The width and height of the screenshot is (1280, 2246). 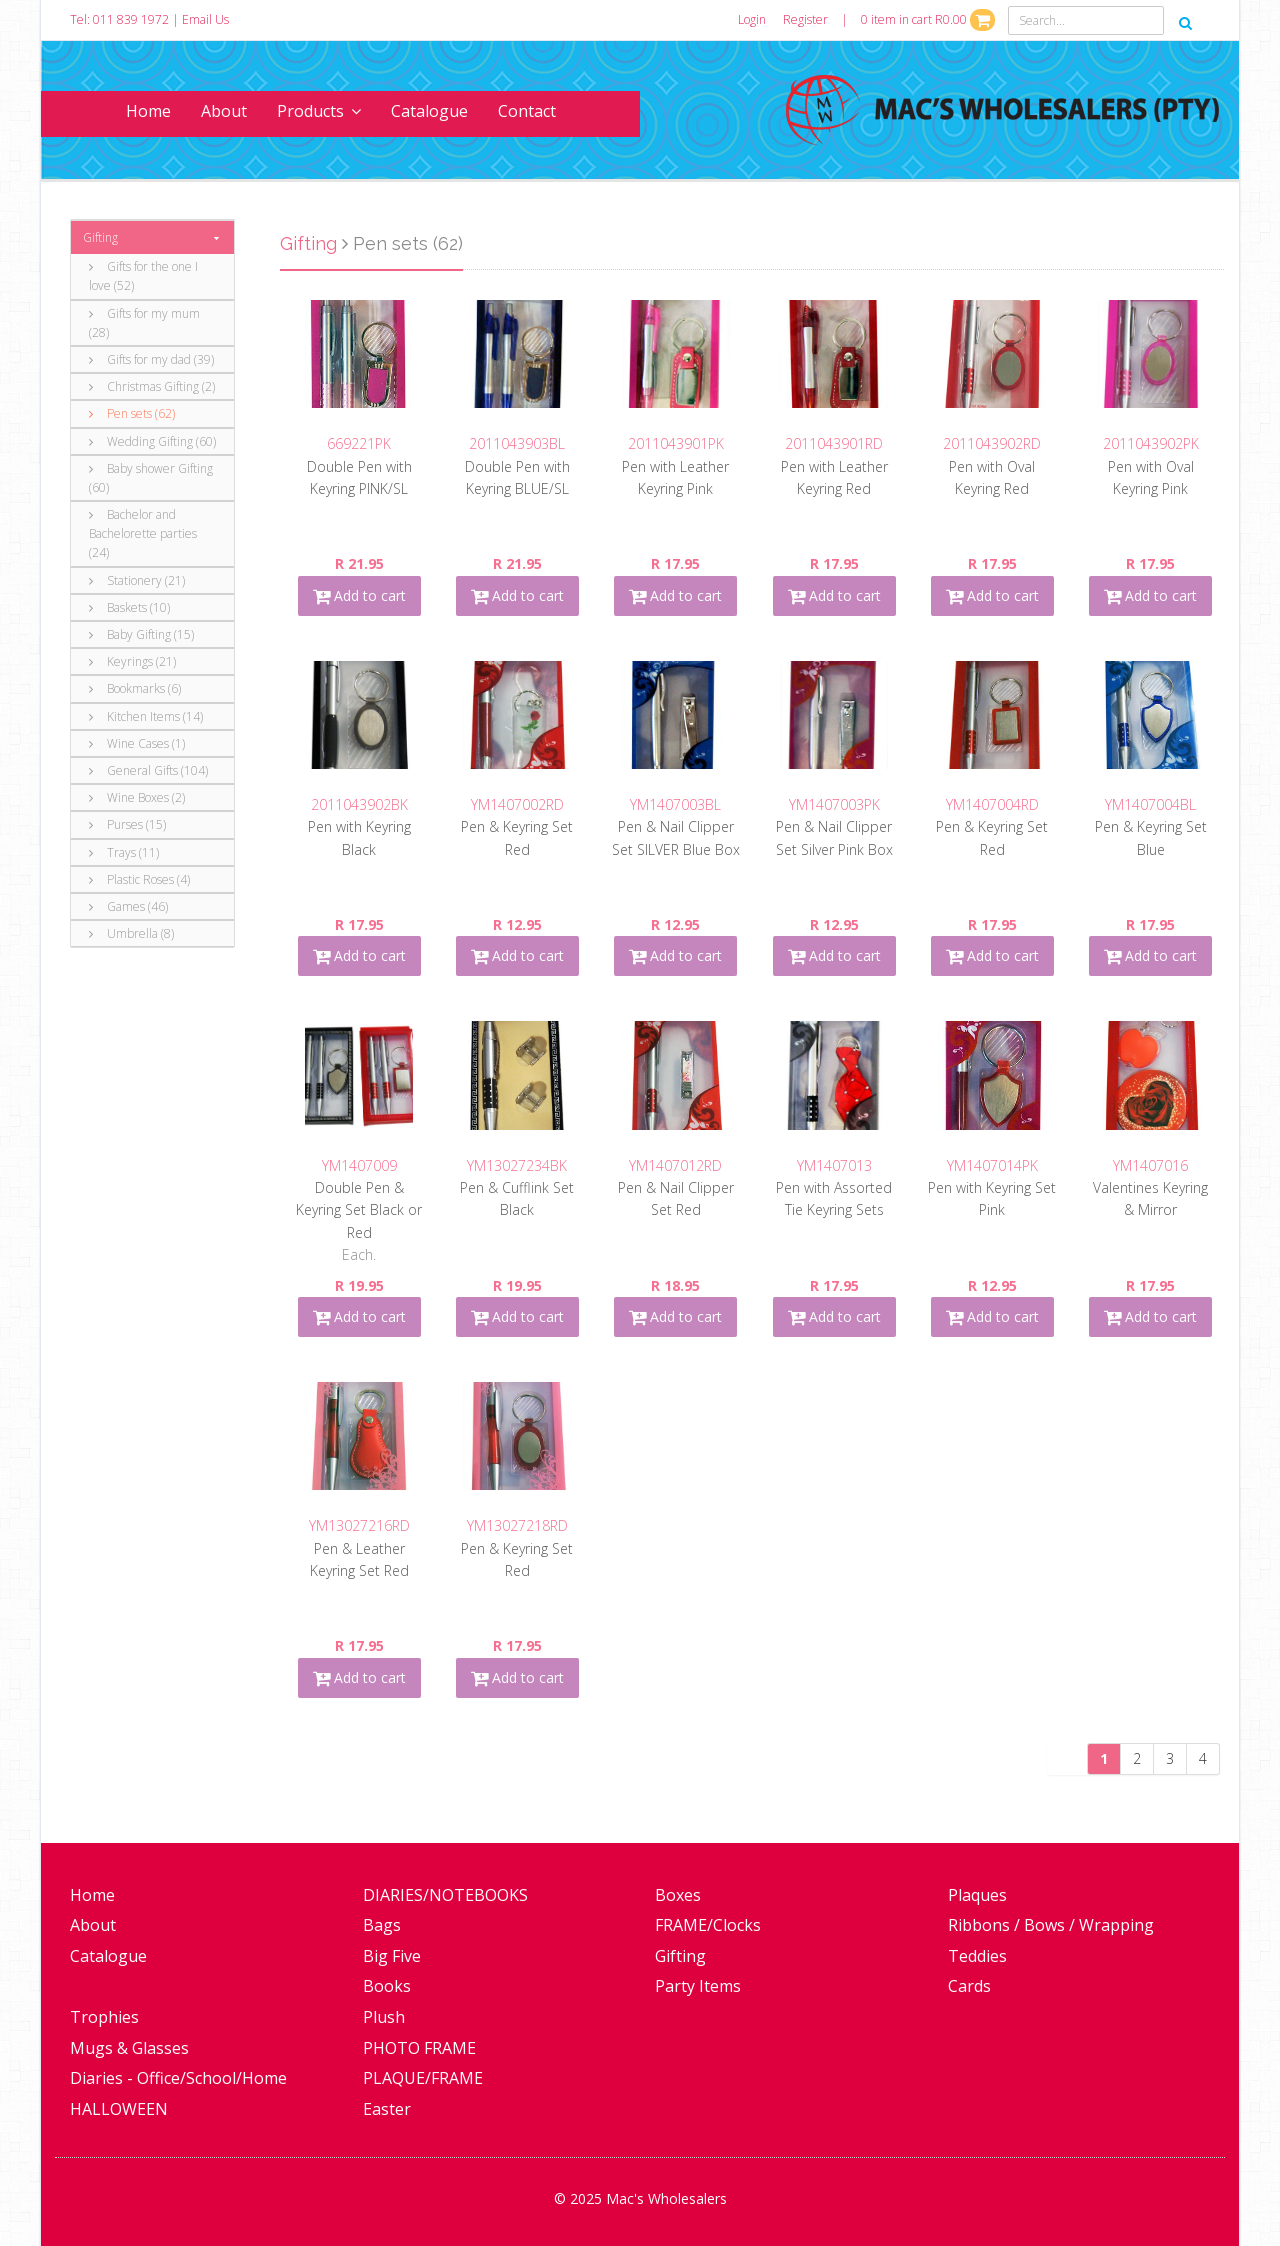 I want to click on HALLOWEEN, so click(x=119, y=2109).